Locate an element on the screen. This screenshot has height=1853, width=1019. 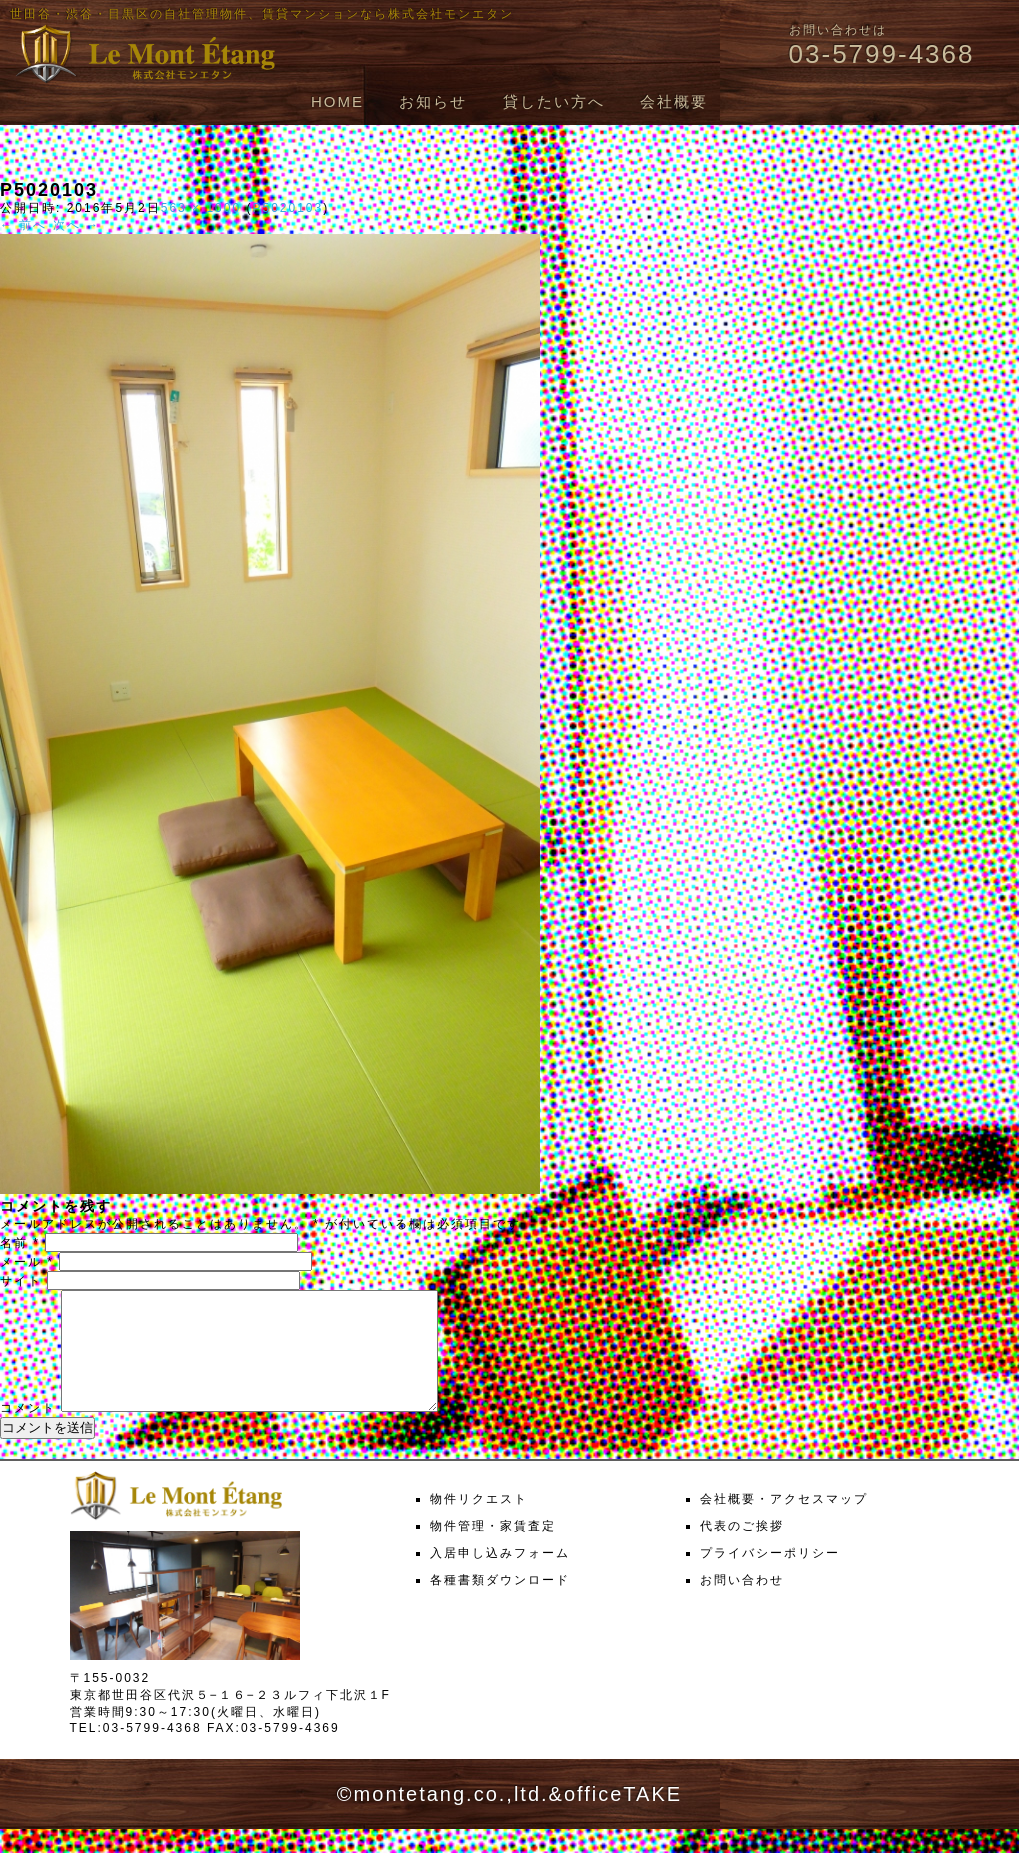
名前 is located at coordinates (20, 1243).